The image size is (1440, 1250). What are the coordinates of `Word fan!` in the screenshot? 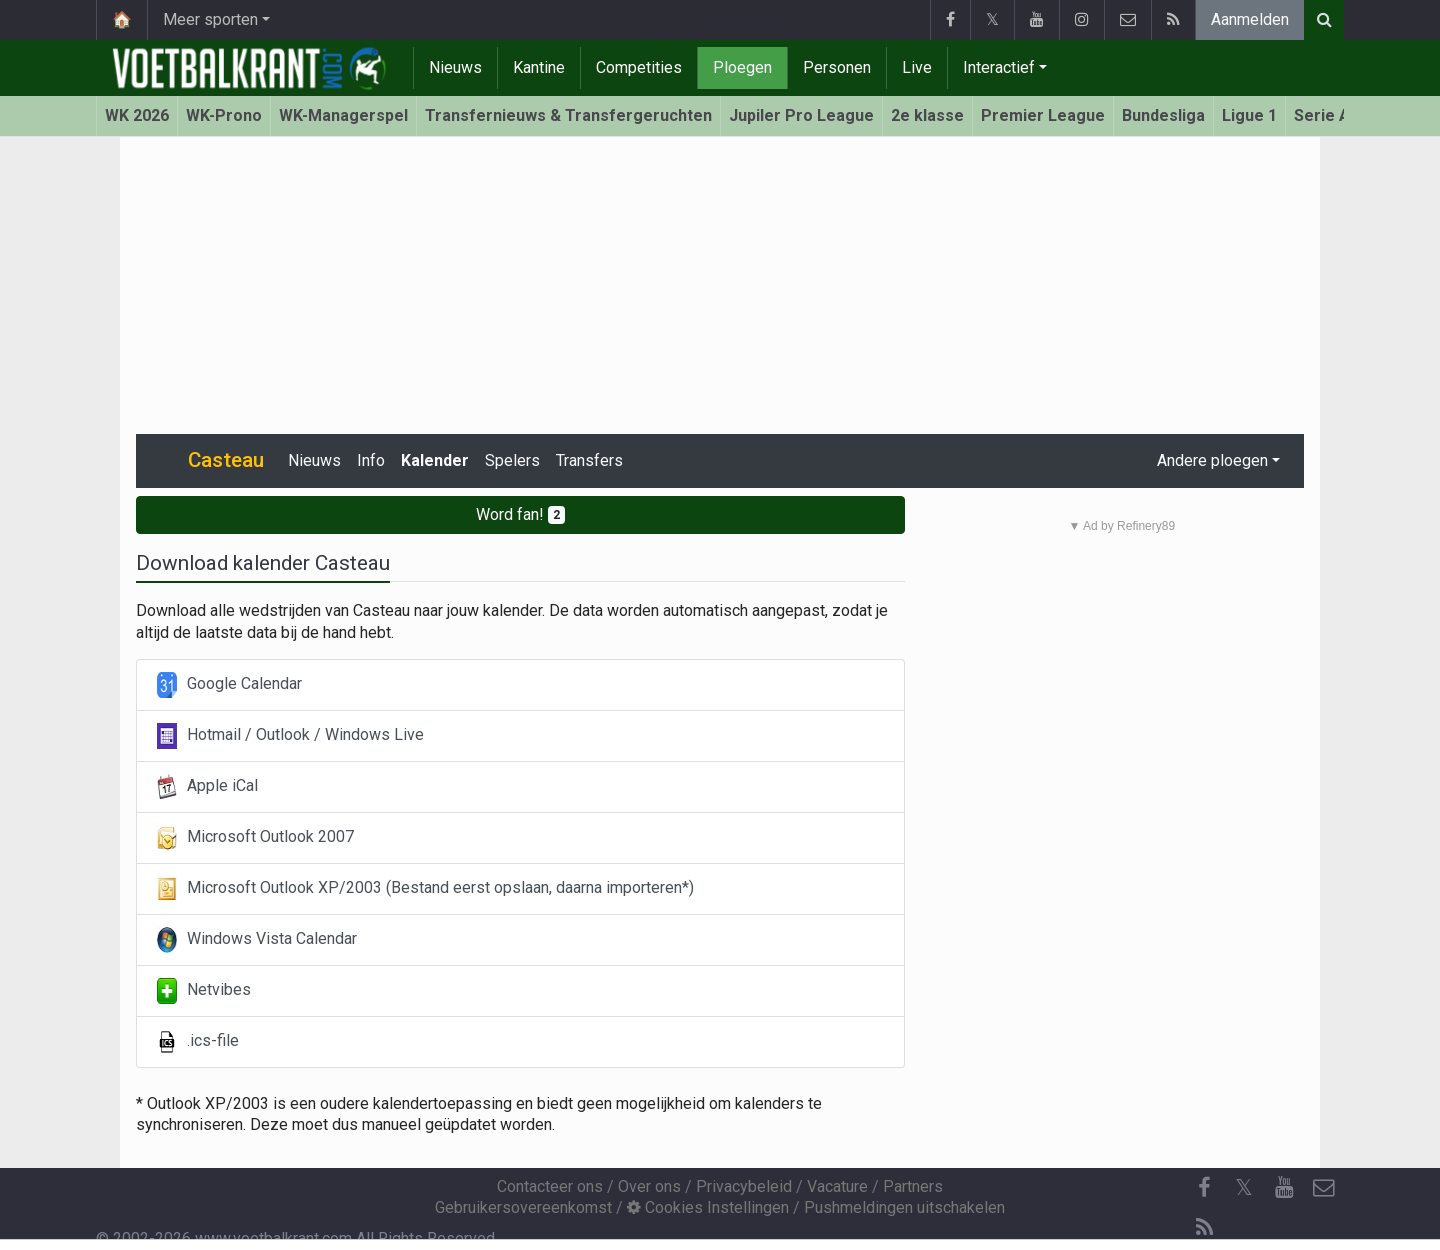 It's located at (520, 514).